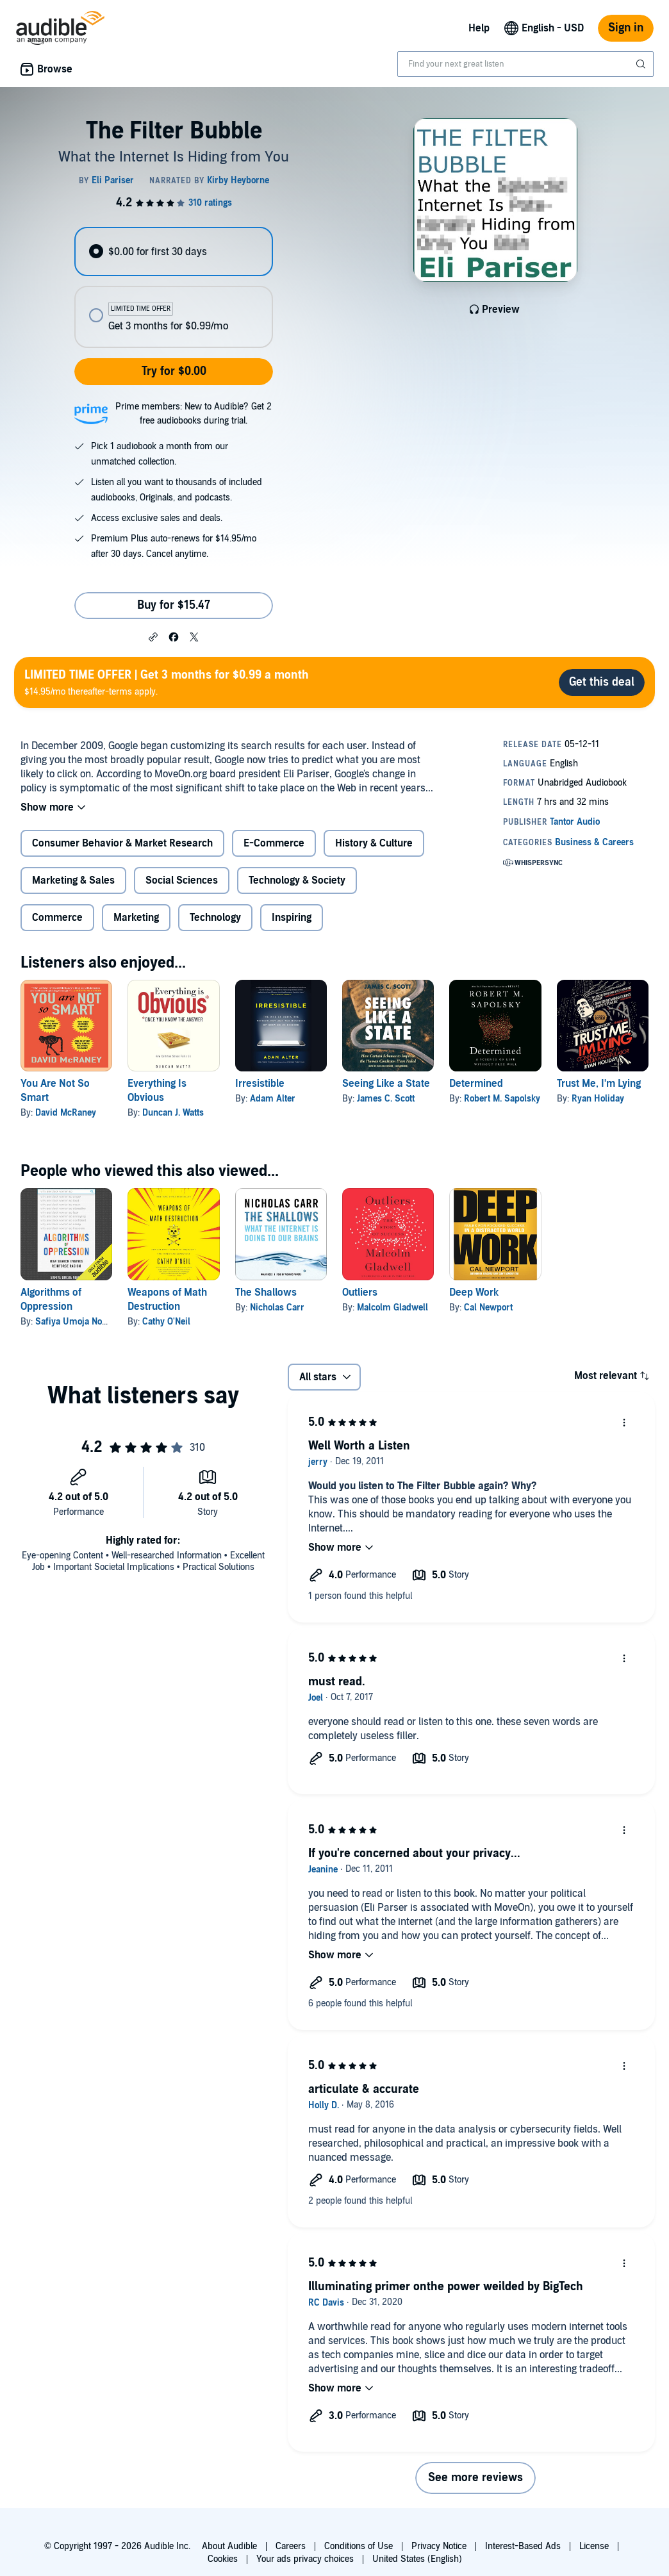  I want to click on Social Sciences, so click(181, 880).